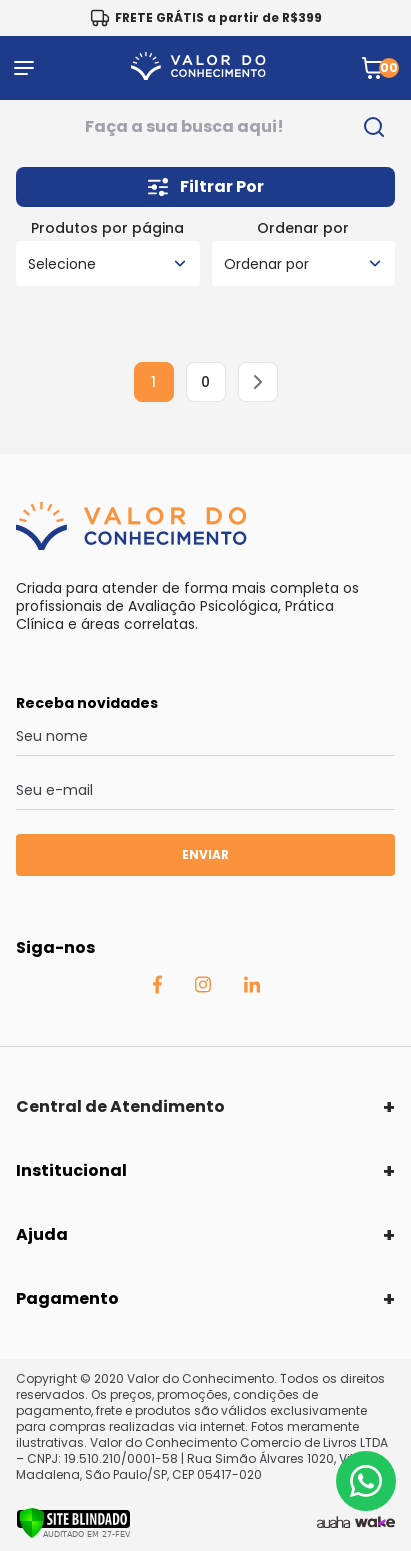 This screenshot has width=411, height=1551. Describe the element at coordinates (67, 1298) in the screenshot. I see `Pagamento` at that location.